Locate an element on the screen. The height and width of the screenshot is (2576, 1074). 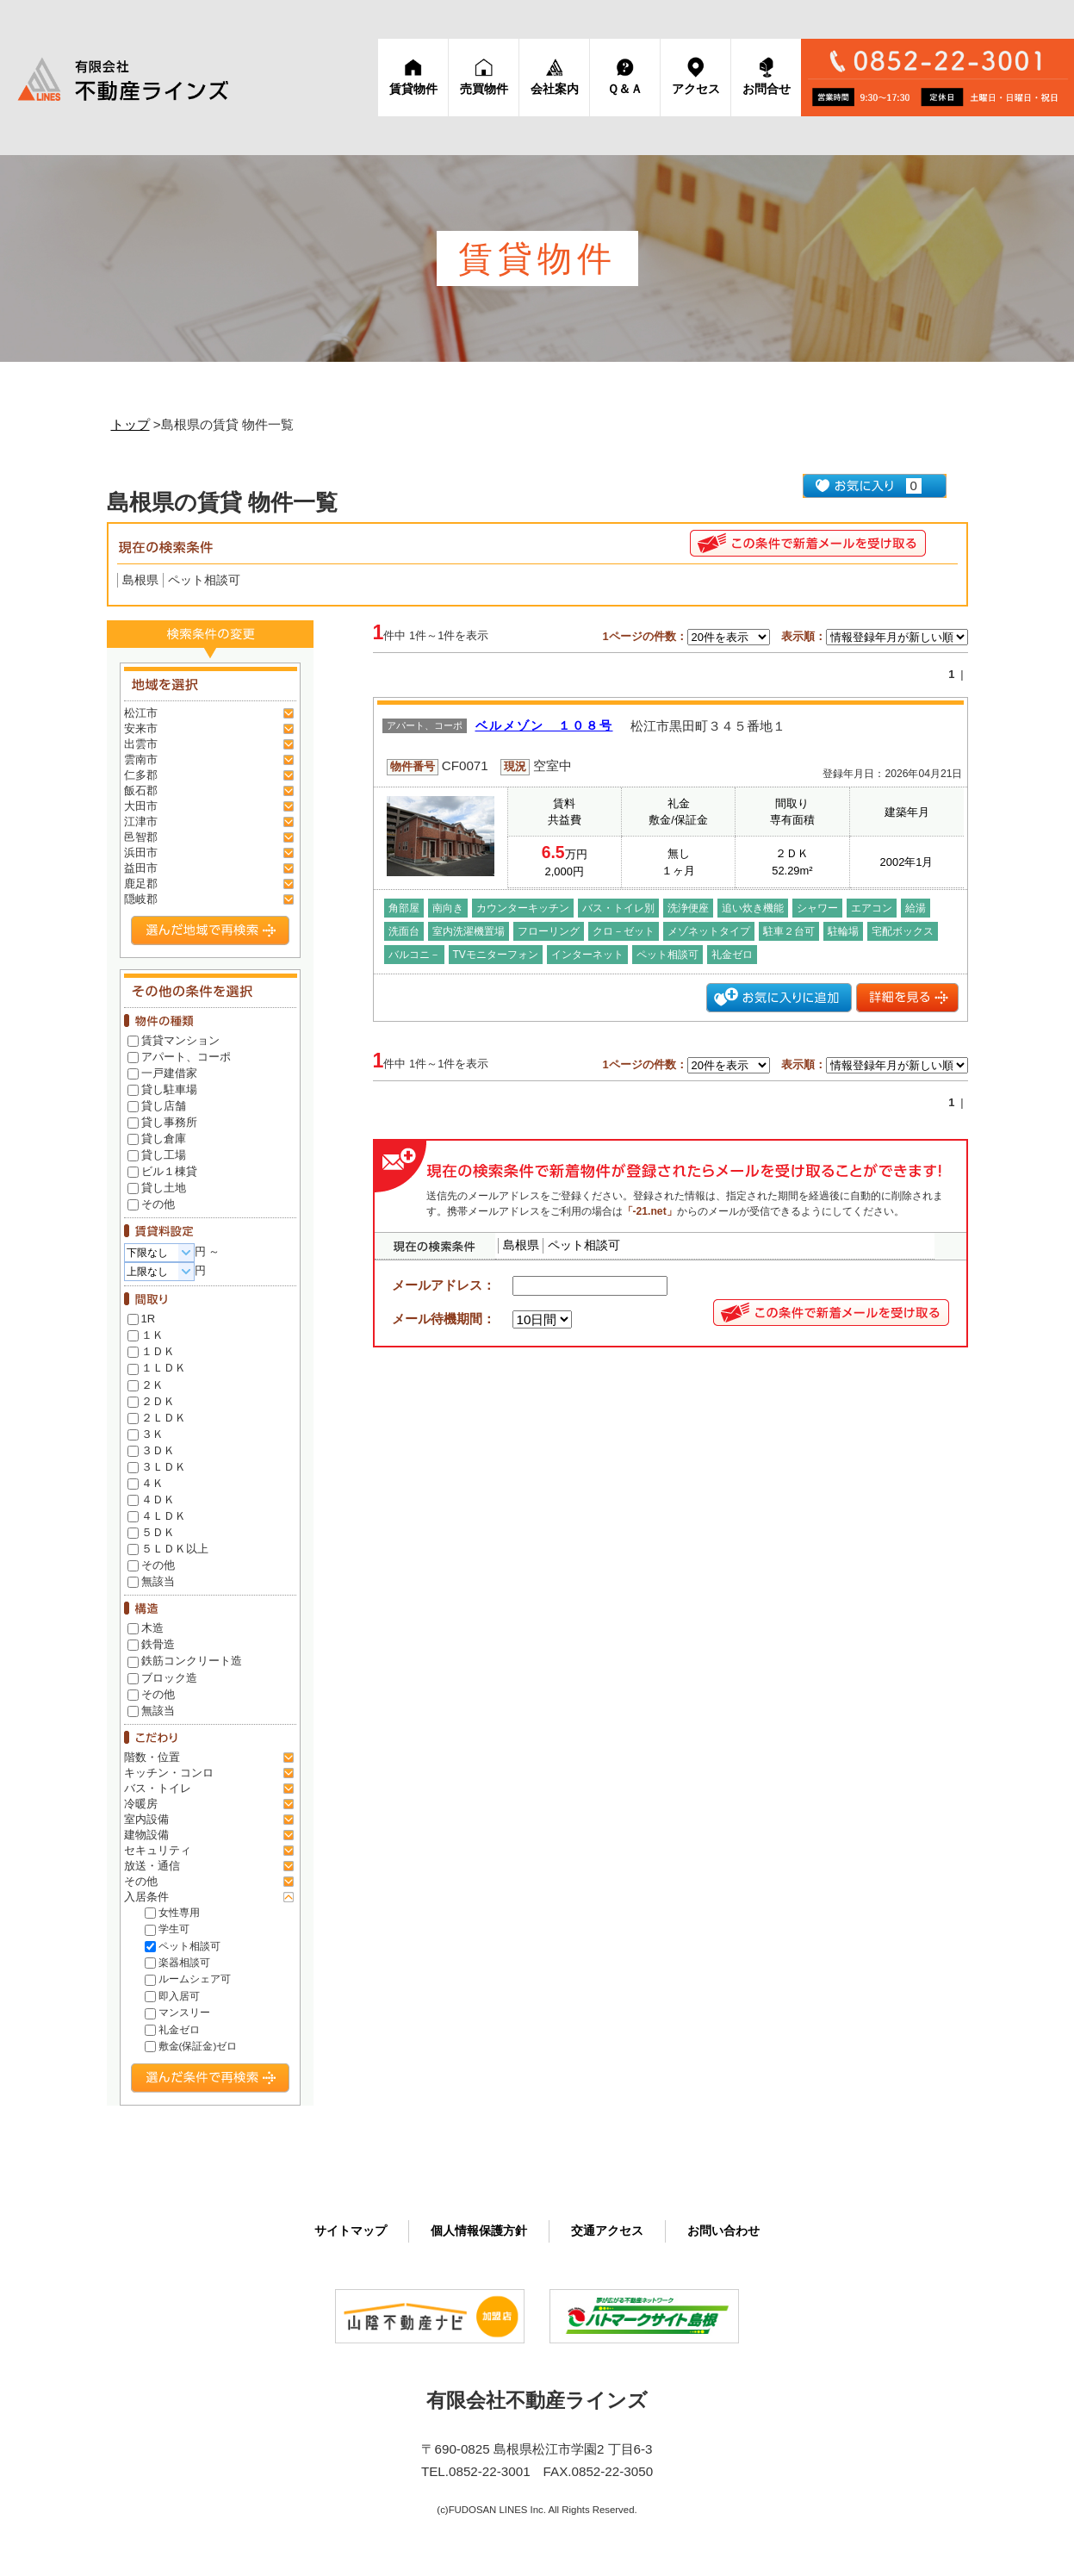
お問い is located at coordinates (723, 2230).